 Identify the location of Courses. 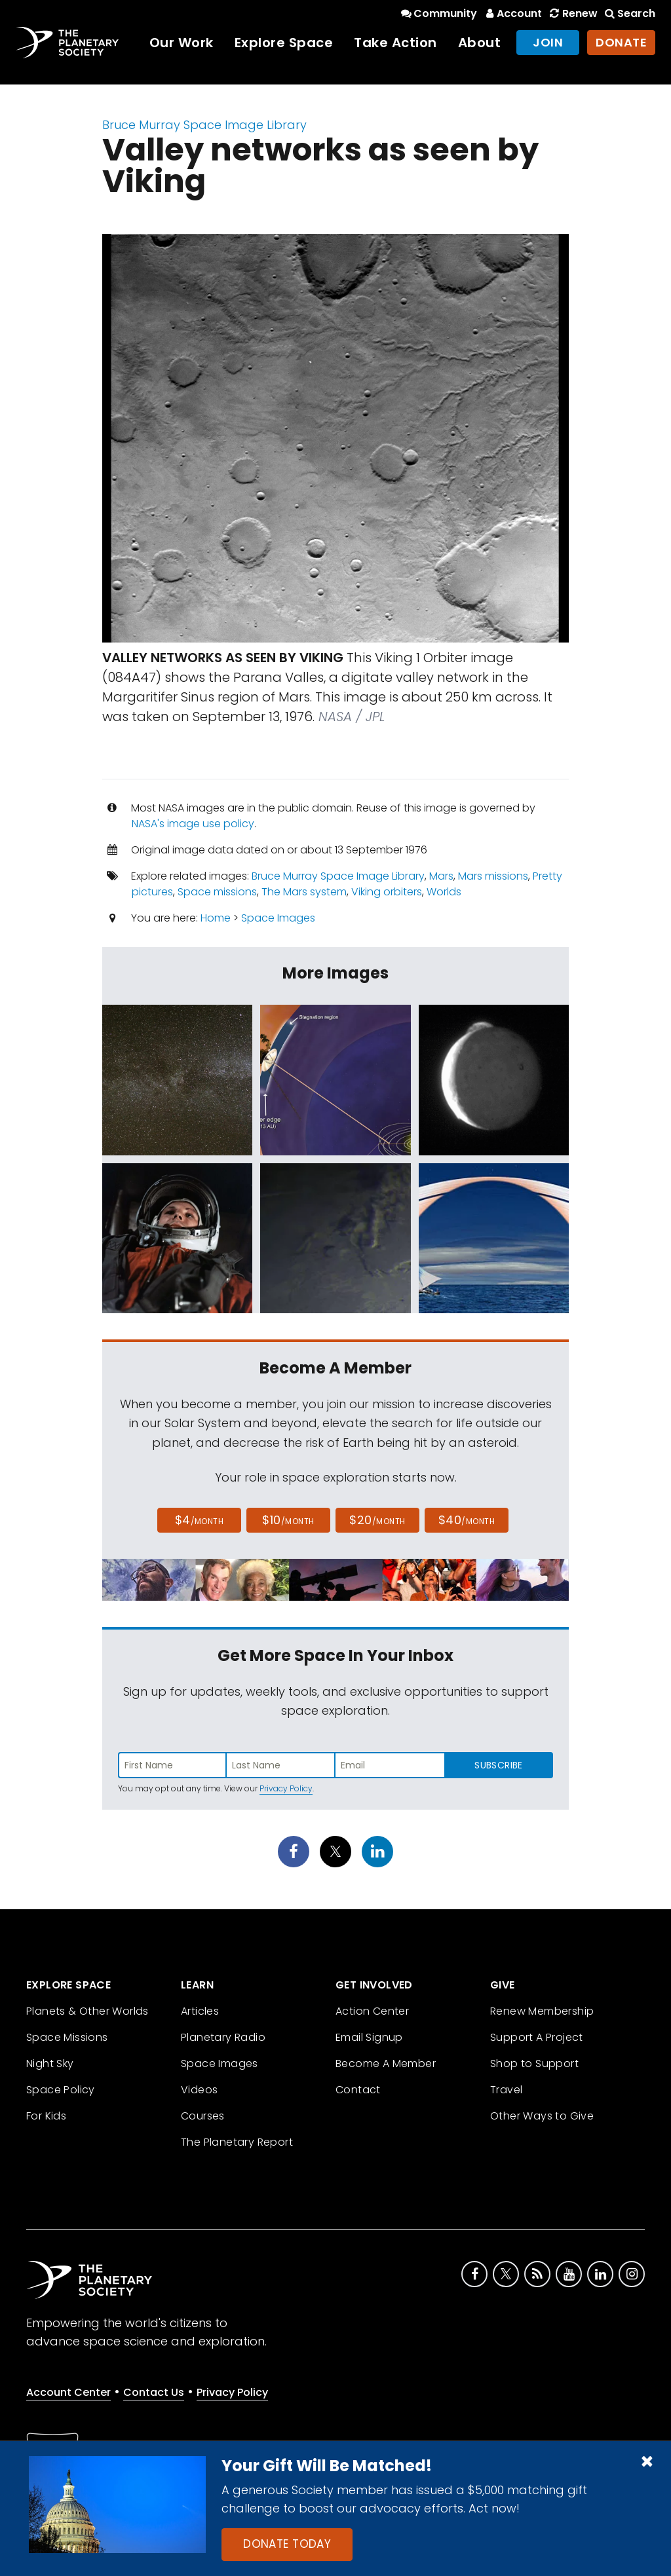
(203, 2115).